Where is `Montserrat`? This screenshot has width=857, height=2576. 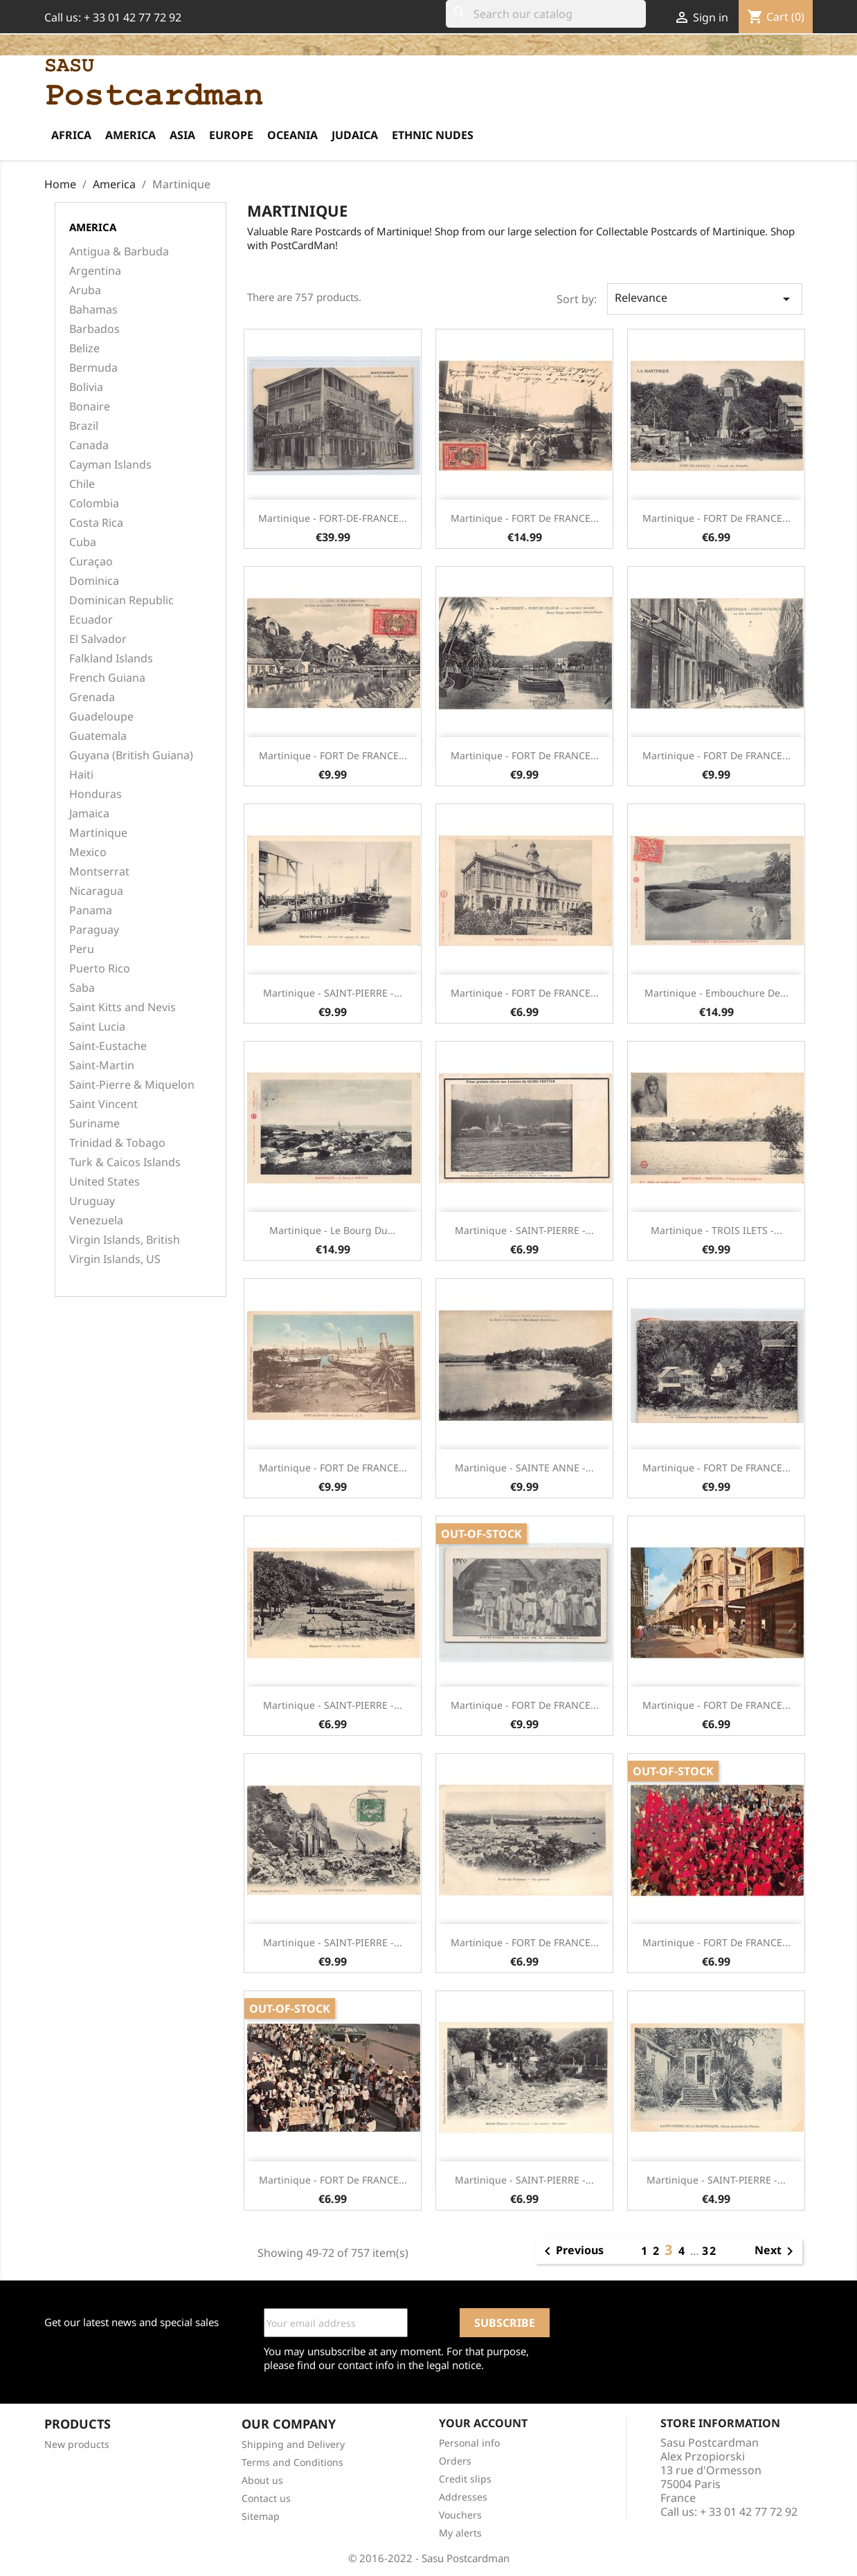
Montserrat is located at coordinates (99, 871).